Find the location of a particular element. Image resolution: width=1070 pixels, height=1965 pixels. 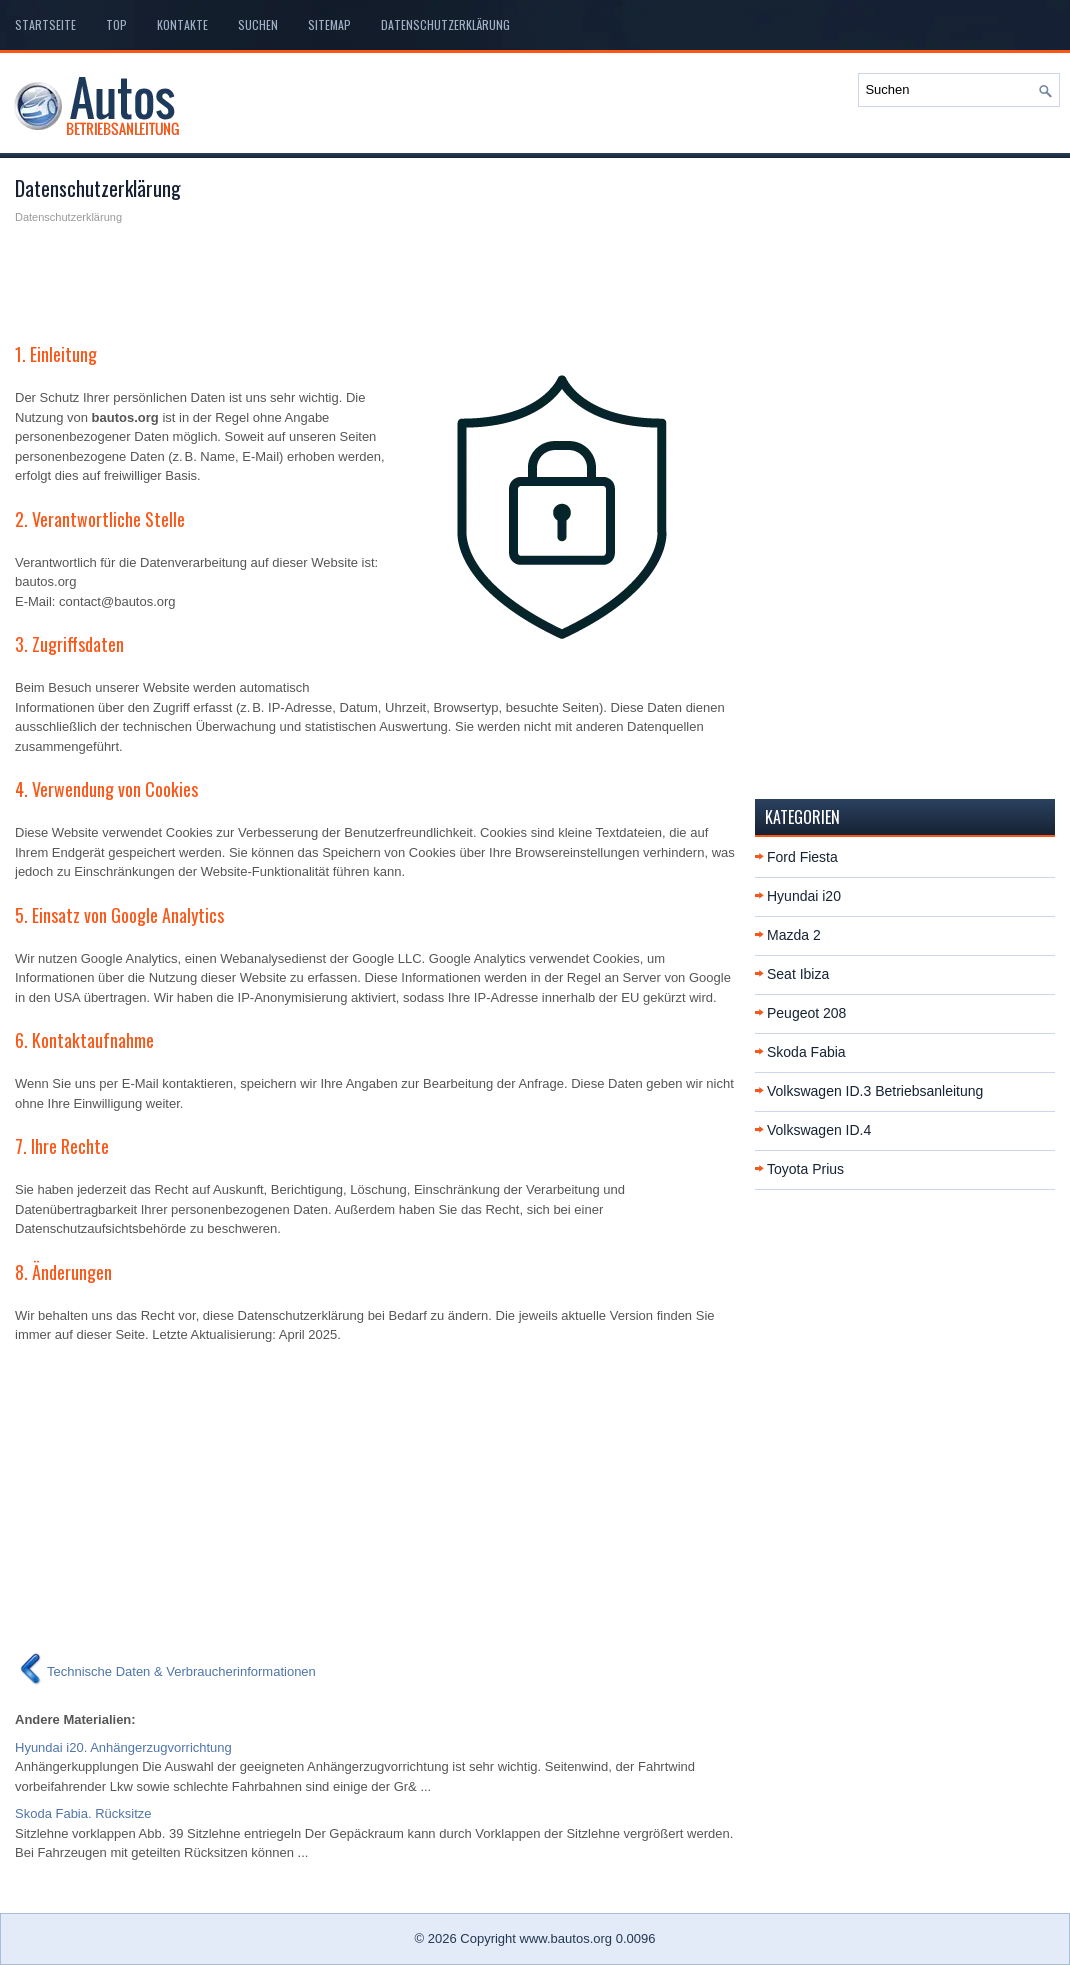

Sitemap is located at coordinates (329, 24).